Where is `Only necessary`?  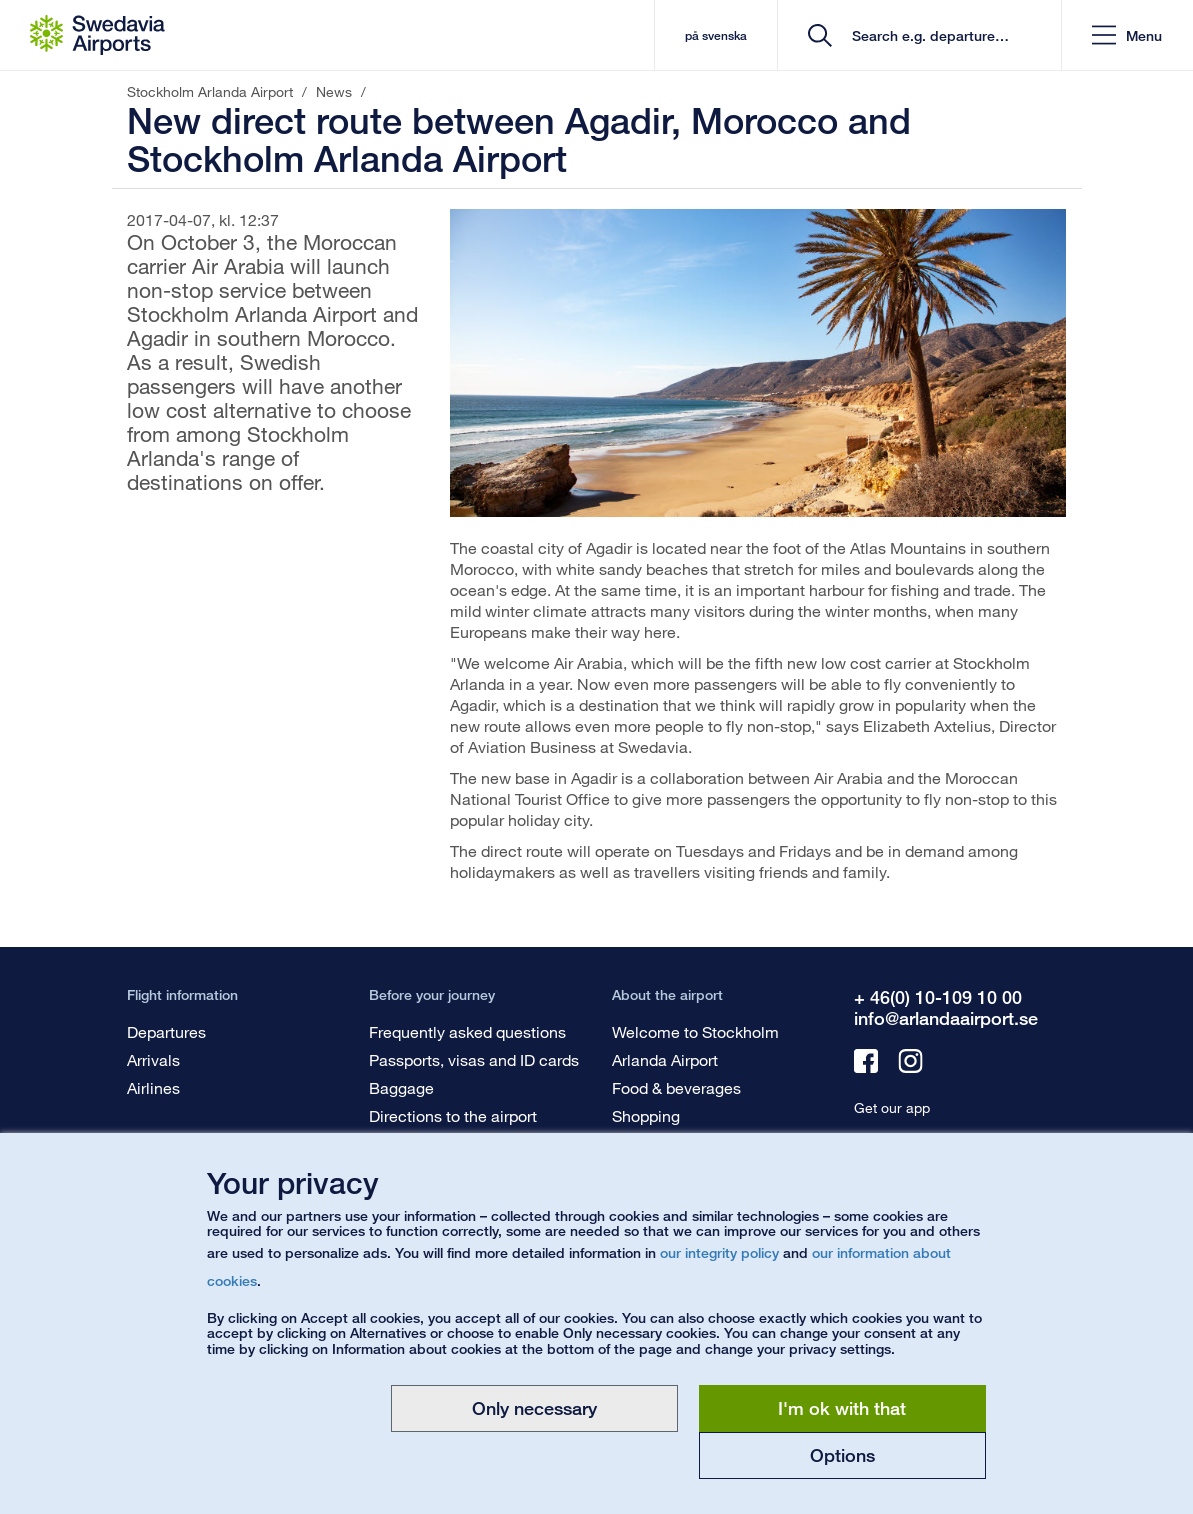
Only necessary is located at coordinates (534, 1408).